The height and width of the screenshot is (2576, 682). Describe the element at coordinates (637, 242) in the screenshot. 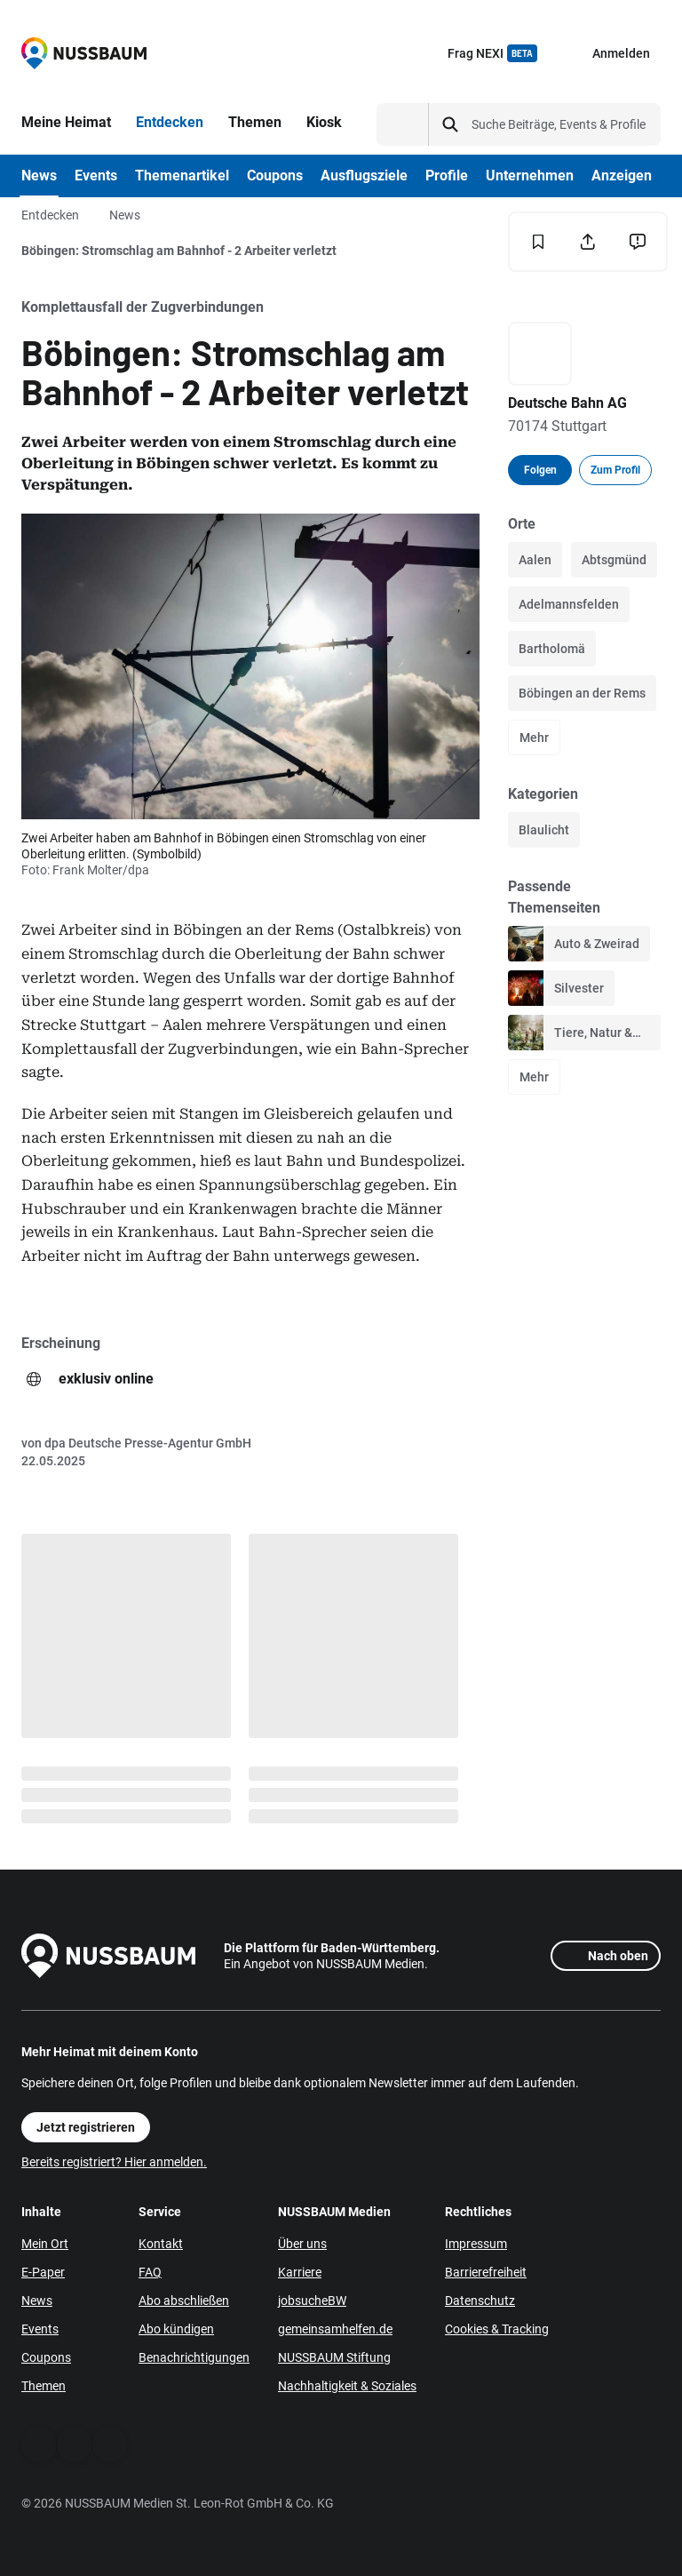

I see `[Inhalt melden]` at that location.